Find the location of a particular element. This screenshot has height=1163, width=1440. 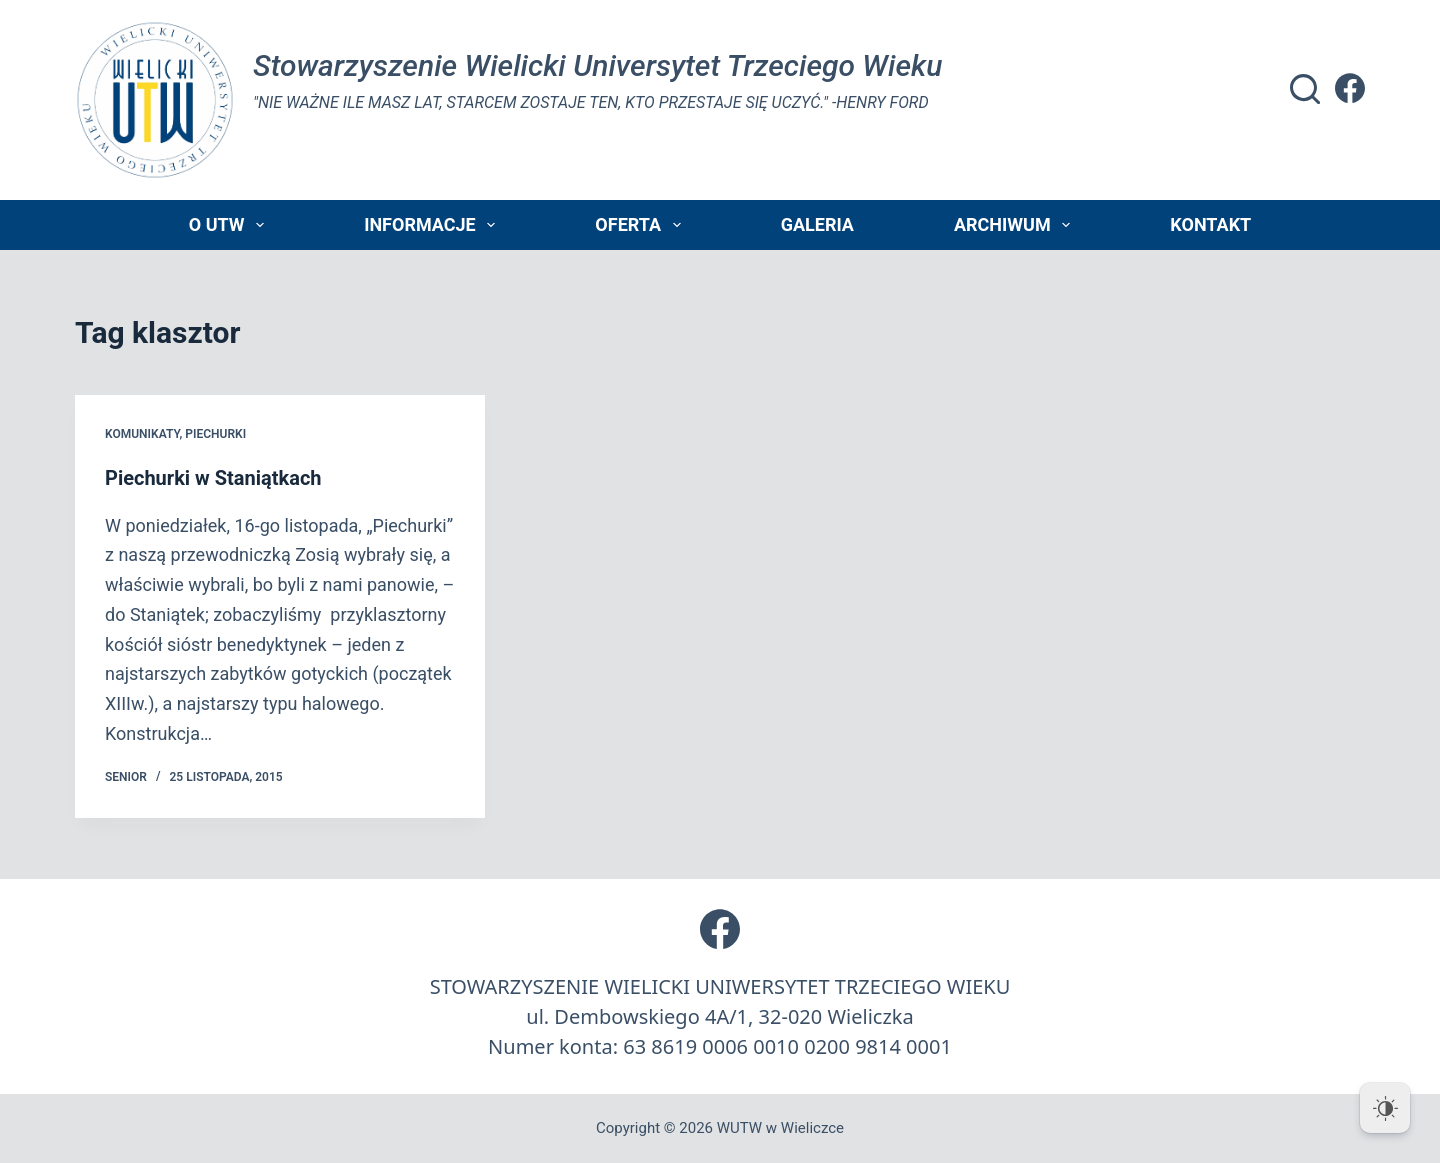

[Szukaj] is located at coordinates (1305, 89).